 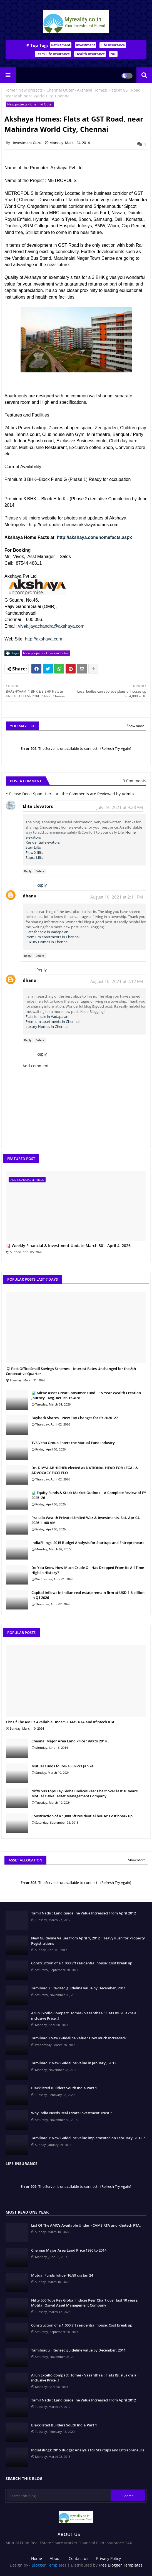 What do you see at coordinates (85, 1520) in the screenshot?
I see `Prakala Wealth Private Limited War & Investments. Sat, Apr 04, 2026 11:00 AM` at bounding box center [85, 1520].